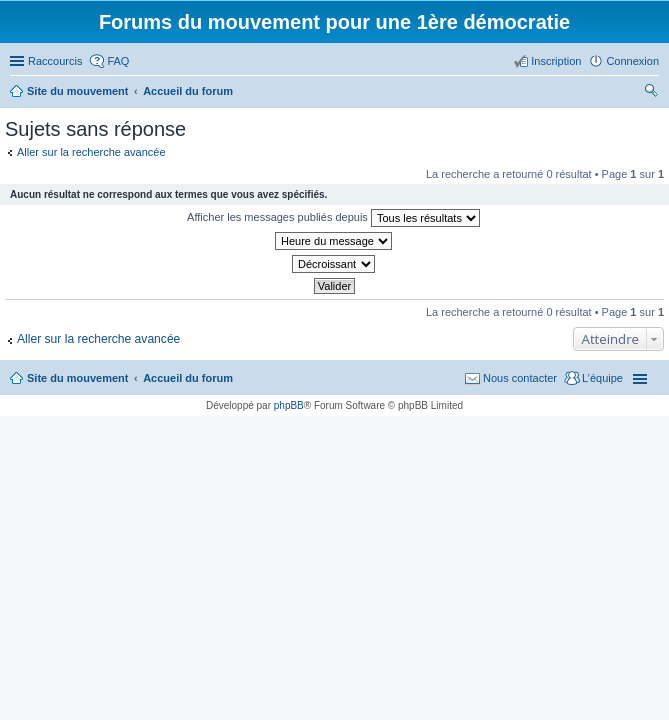 The image size is (669, 720). I want to click on Accueil du forum, so click(188, 378).